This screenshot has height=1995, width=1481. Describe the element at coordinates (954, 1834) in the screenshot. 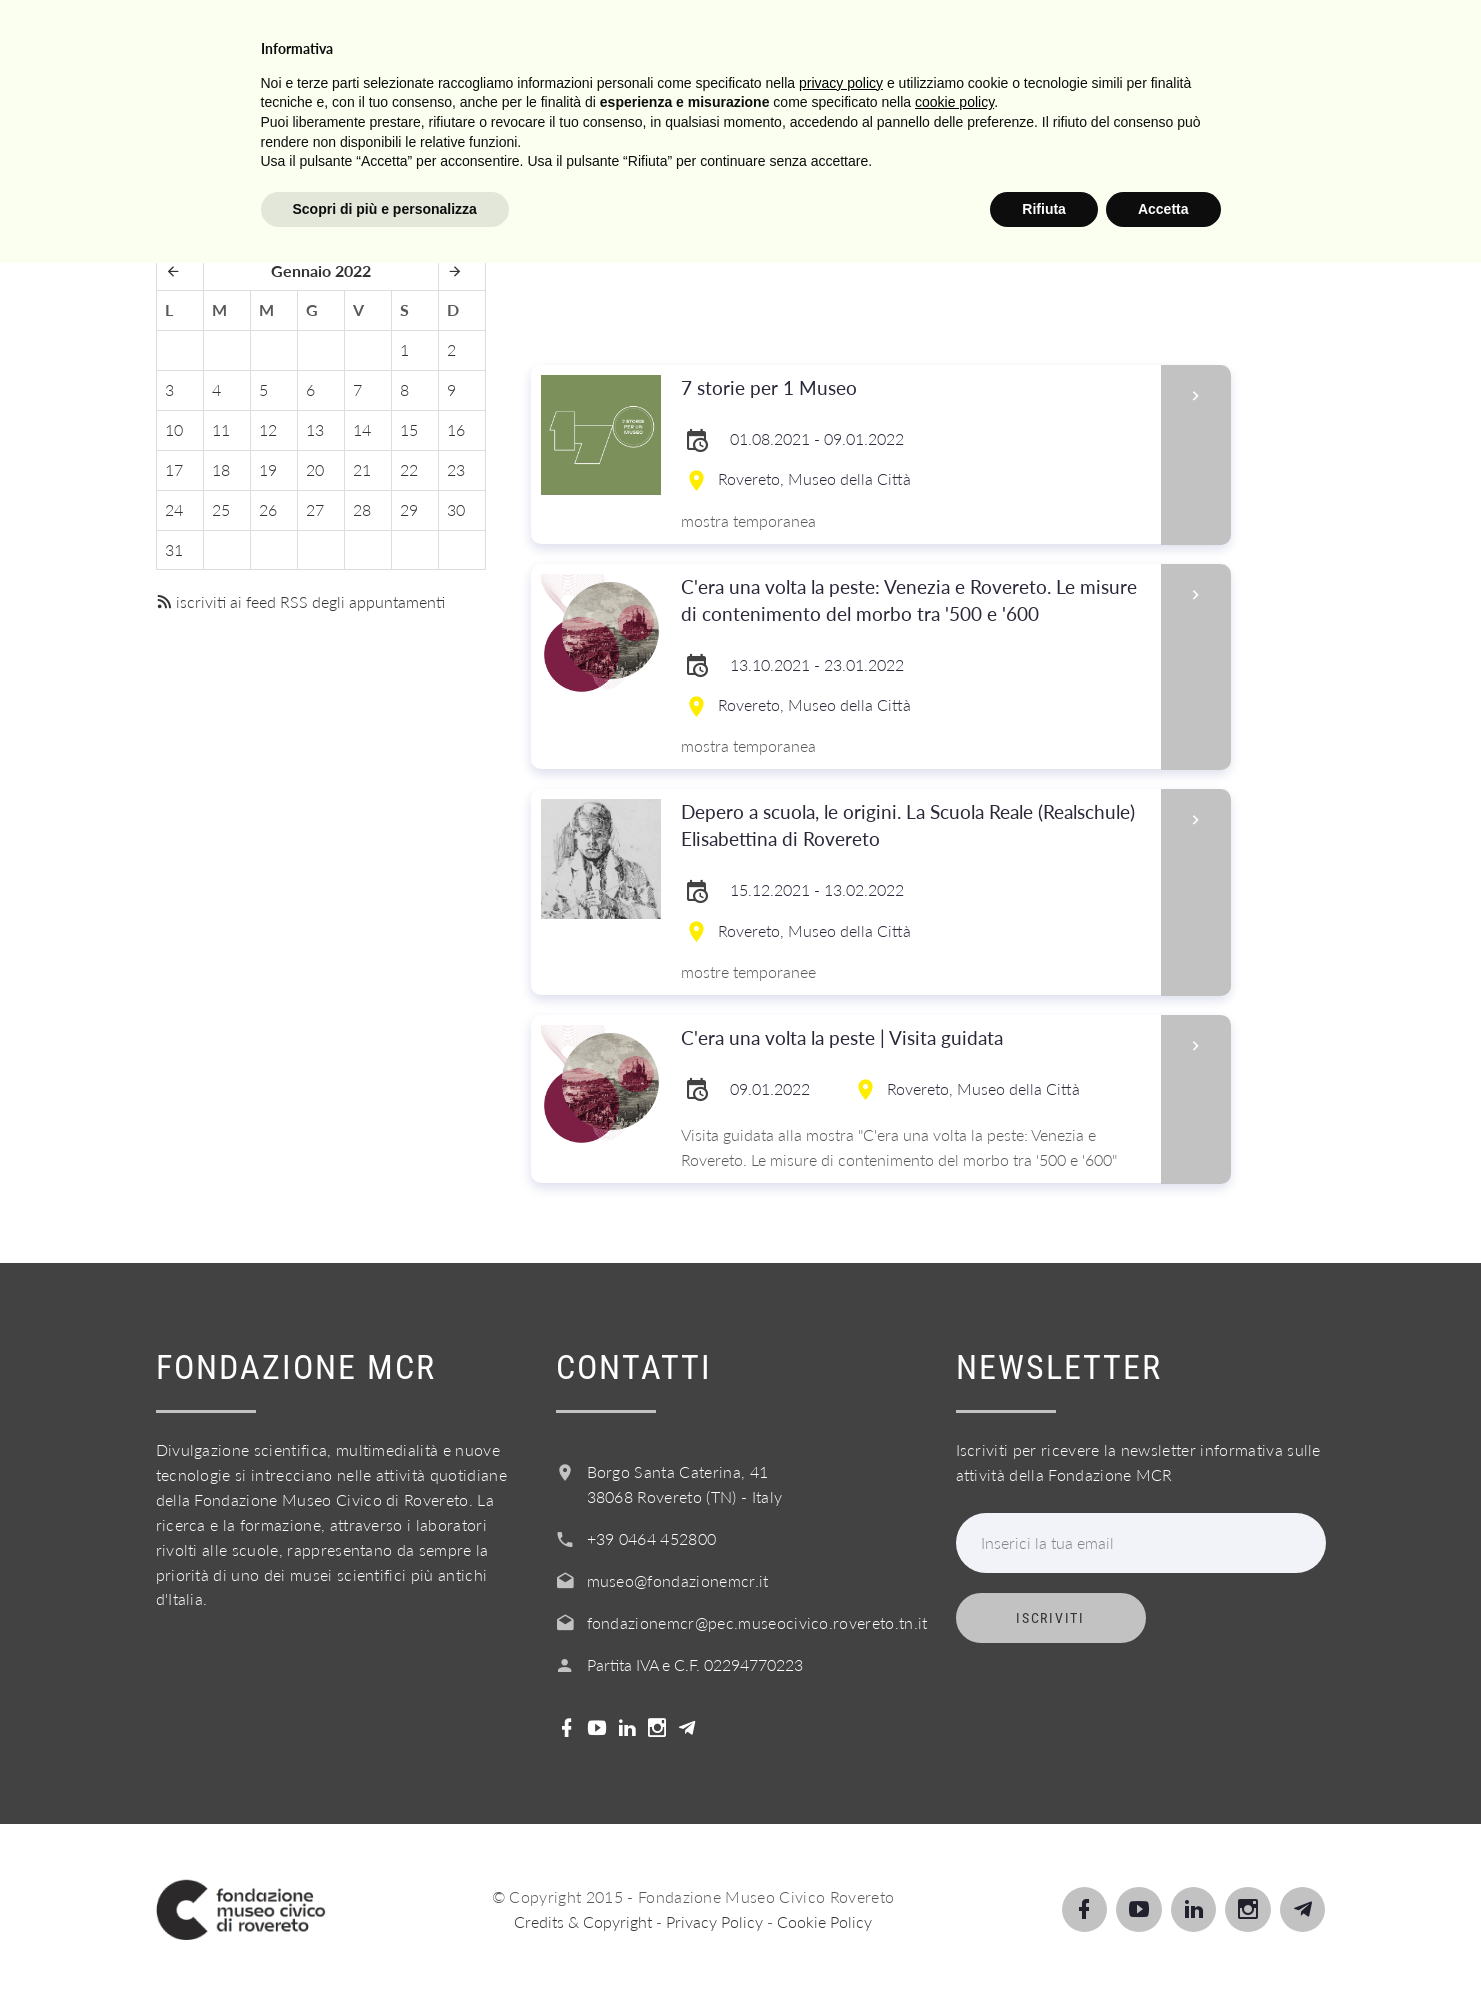

I see `cookie policy [button]` at that location.